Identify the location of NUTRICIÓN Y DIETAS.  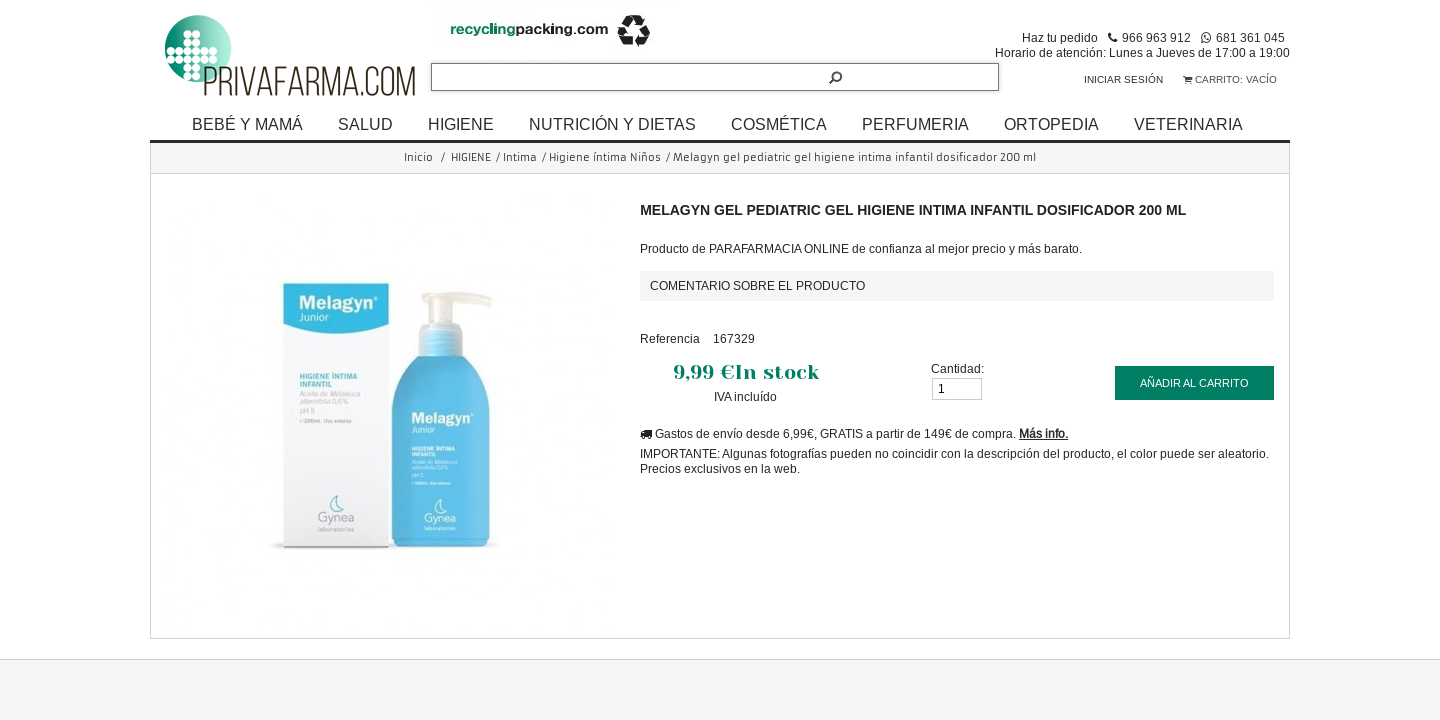
(612, 124).